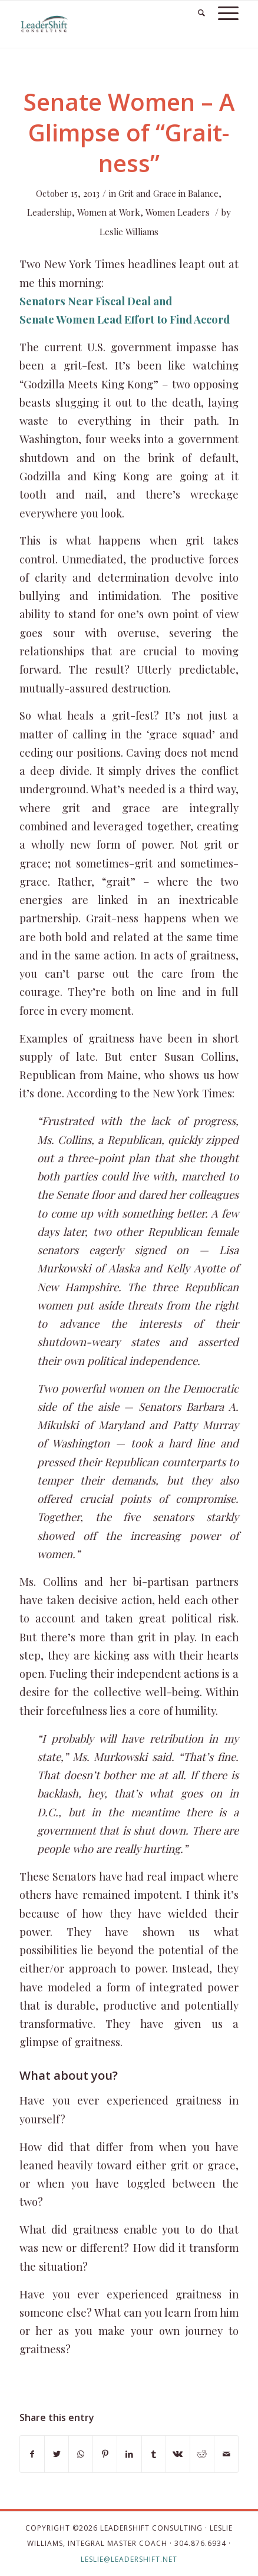  Describe the element at coordinates (202, 2454) in the screenshot. I see `[Share on Reddit]` at that location.